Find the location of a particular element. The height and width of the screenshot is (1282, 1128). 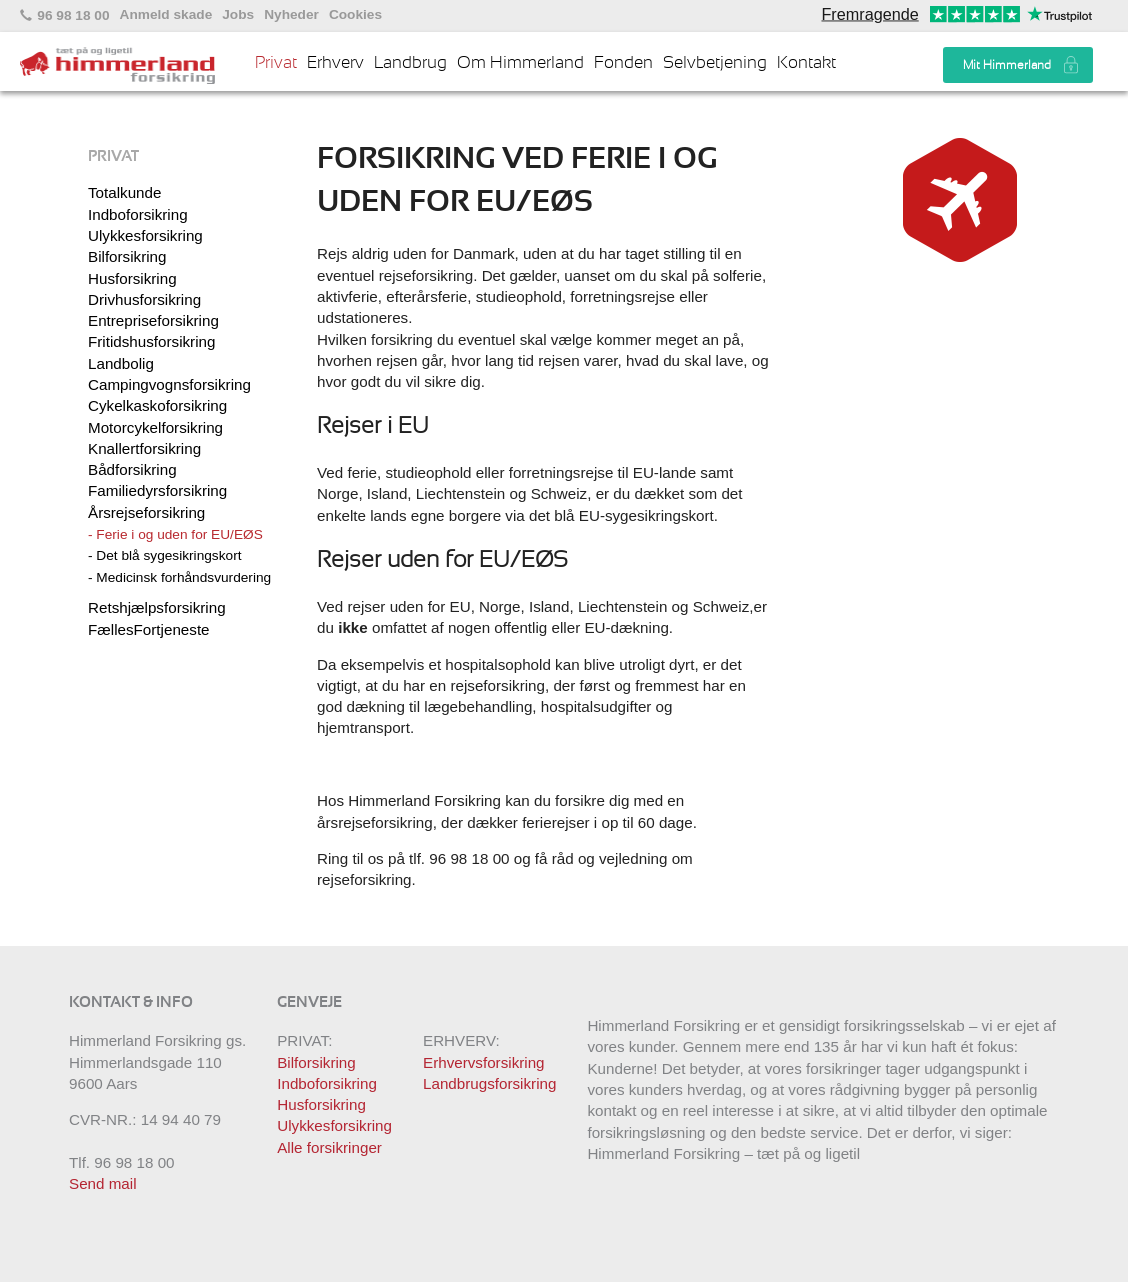

Landbolig is located at coordinates (121, 363).